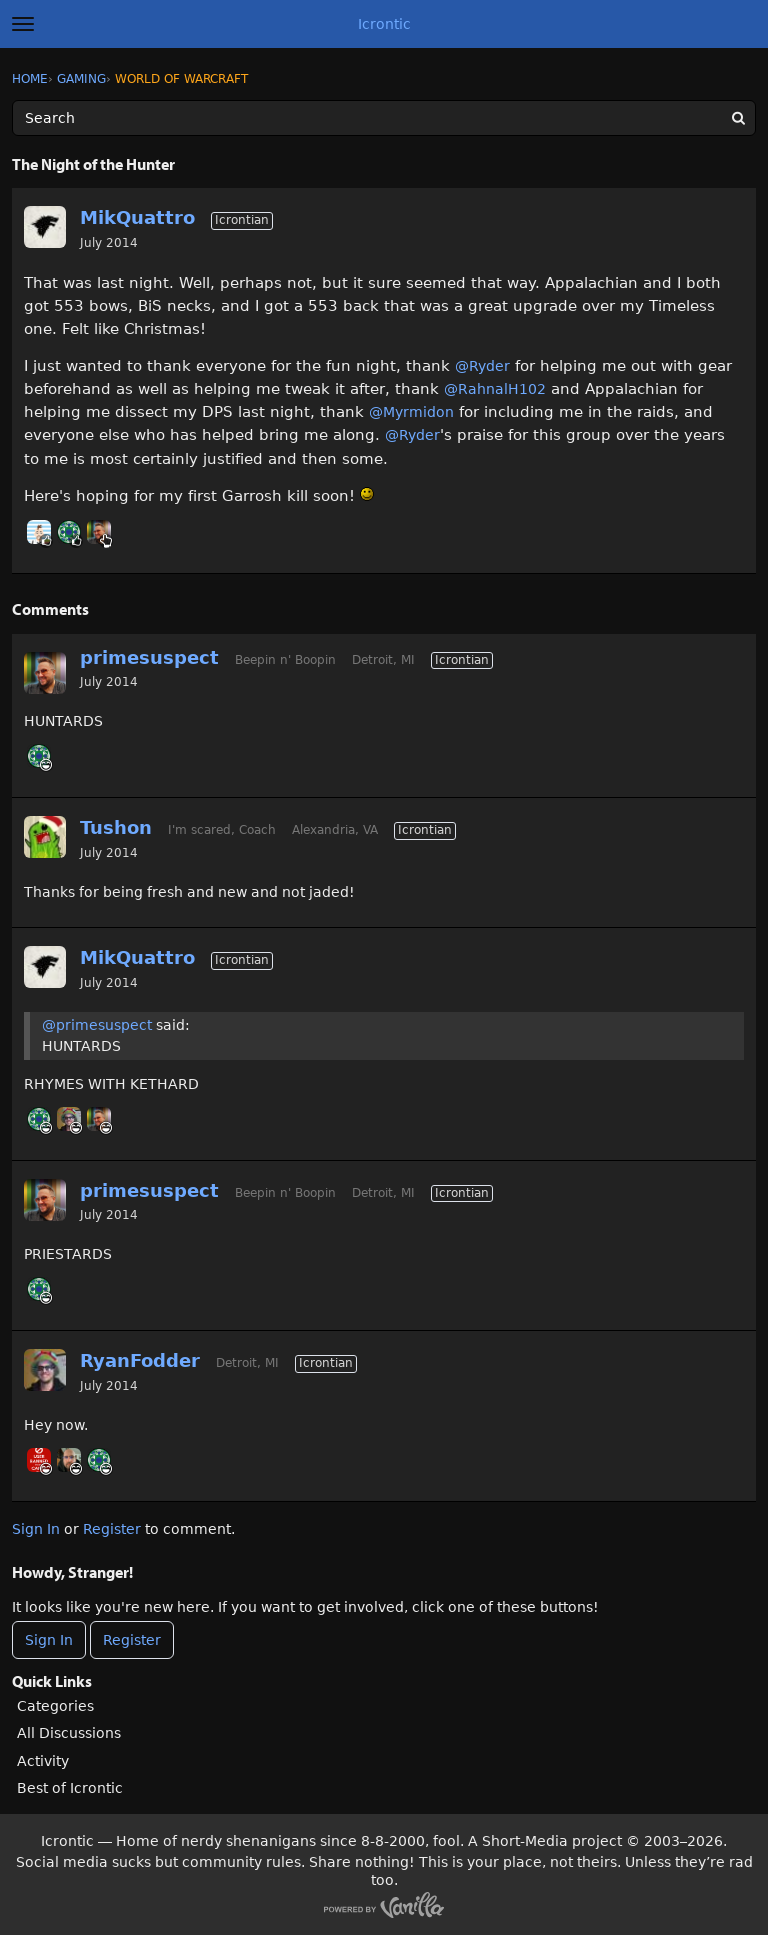 The width and height of the screenshot is (768, 1935). What do you see at coordinates (39, 1460) in the screenshot?
I see `[User: "Myrmidon"]` at bounding box center [39, 1460].